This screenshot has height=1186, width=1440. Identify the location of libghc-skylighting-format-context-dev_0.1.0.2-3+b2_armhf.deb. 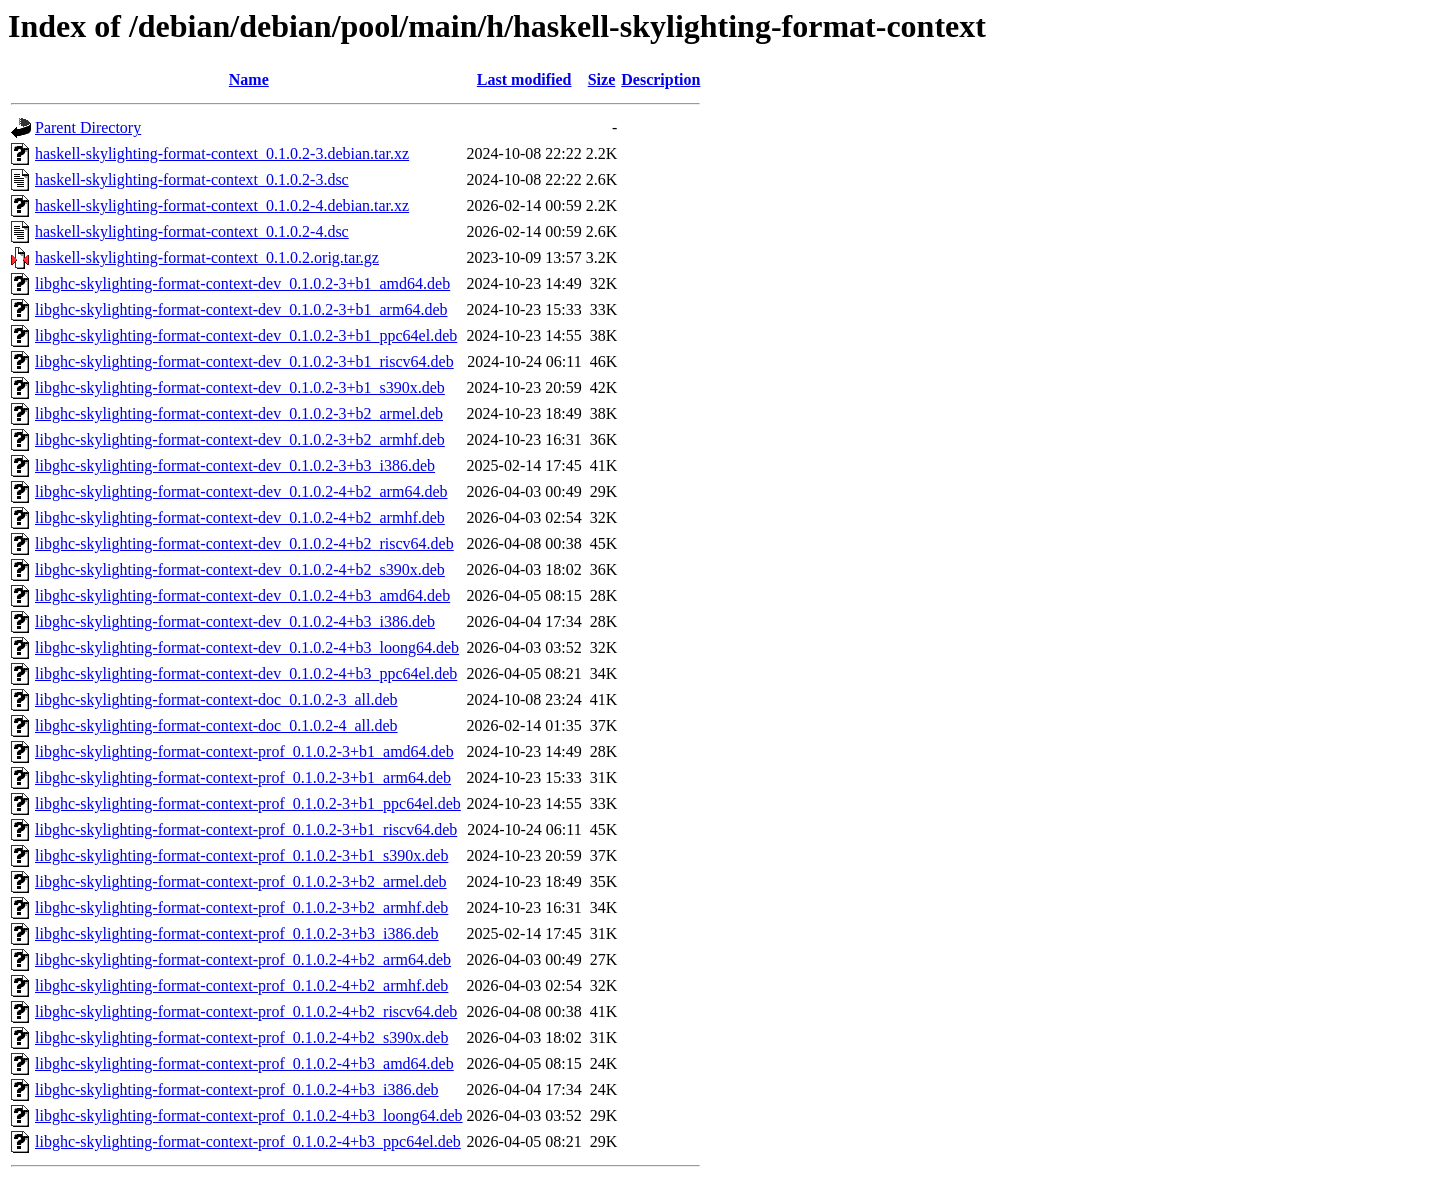
(240, 439).